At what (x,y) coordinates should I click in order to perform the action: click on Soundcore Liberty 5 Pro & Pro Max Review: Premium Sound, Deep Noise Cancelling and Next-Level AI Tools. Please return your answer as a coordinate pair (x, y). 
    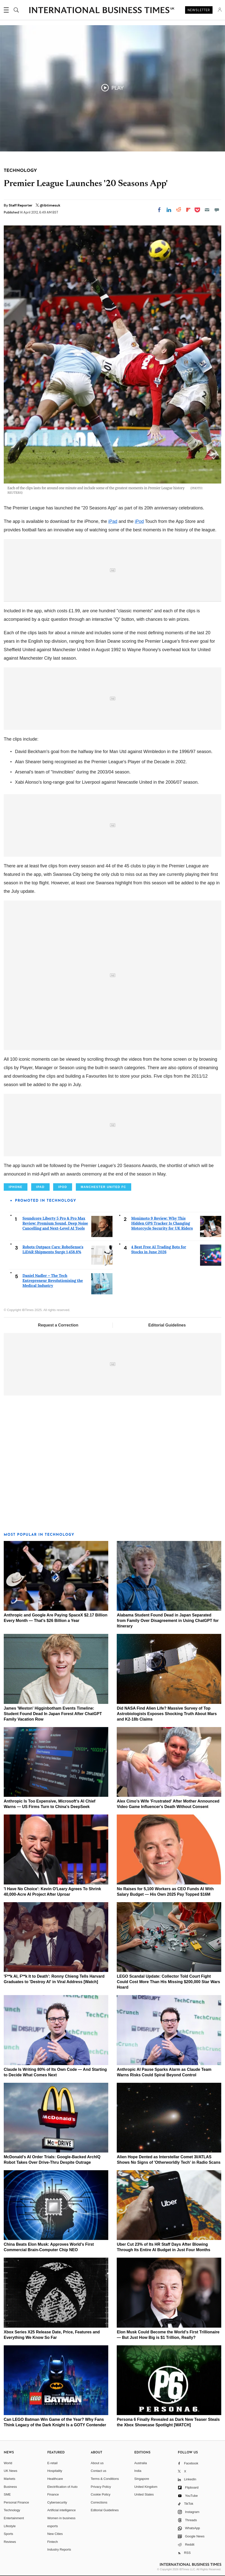
    Looking at the image, I should click on (55, 1223).